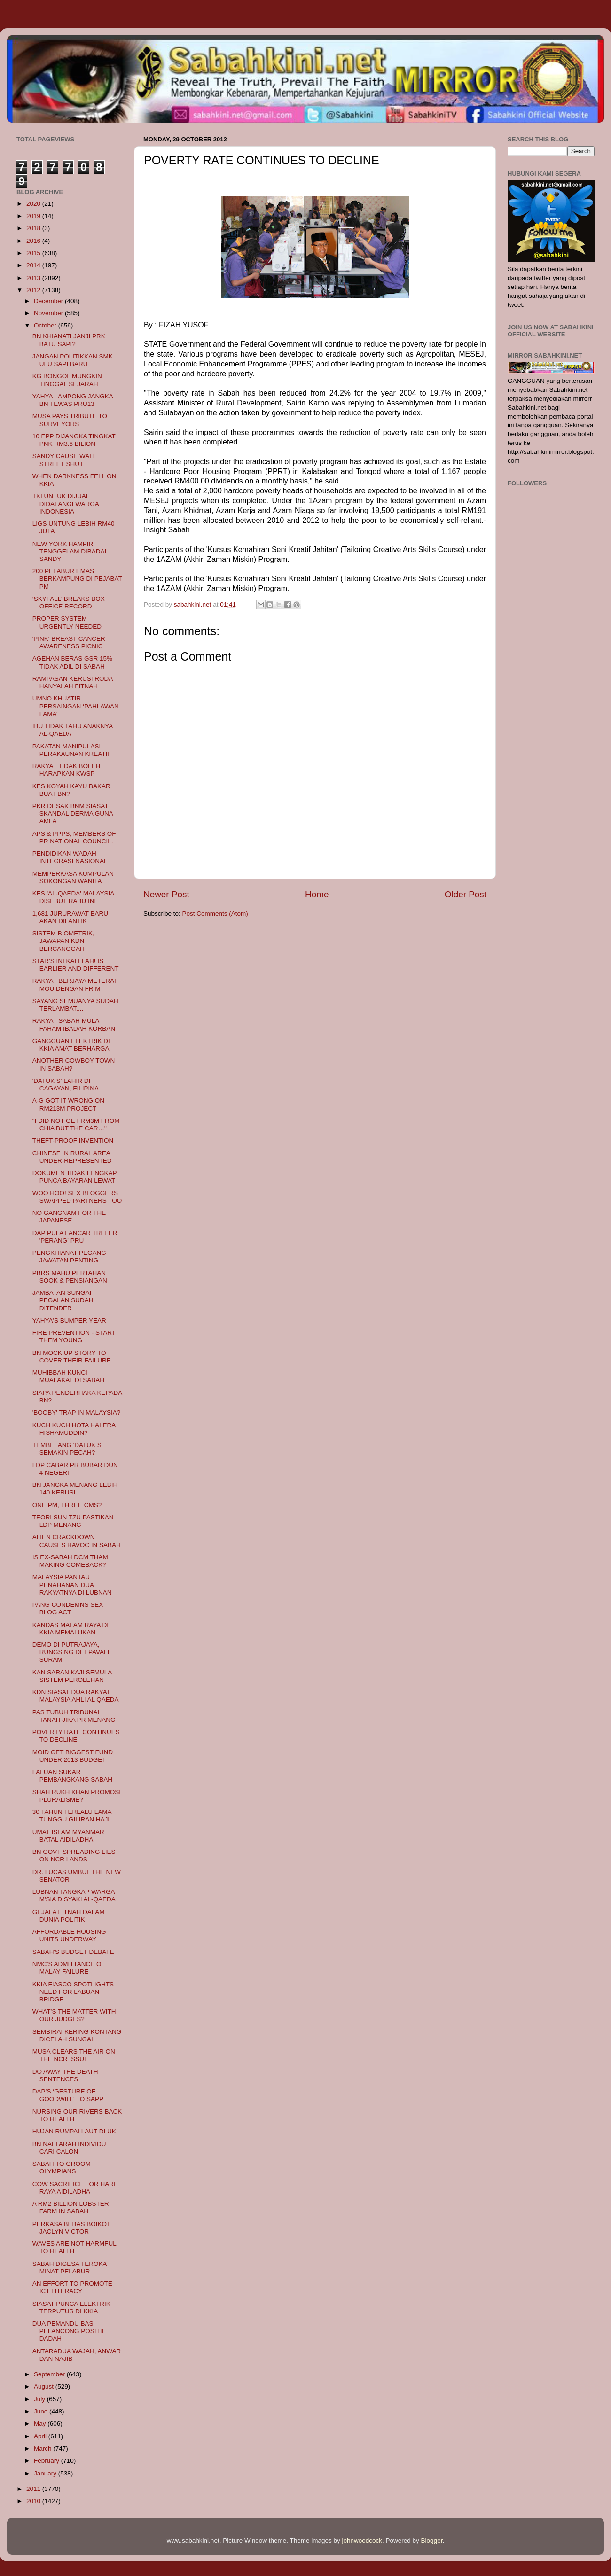 The height and width of the screenshot is (2576, 611). What do you see at coordinates (72, 813) in the screenshot?
I see `PKR DESAK BNM SIASAT SKANDAL DERMA GUNA AMLA` at bounding box center [72, 813].